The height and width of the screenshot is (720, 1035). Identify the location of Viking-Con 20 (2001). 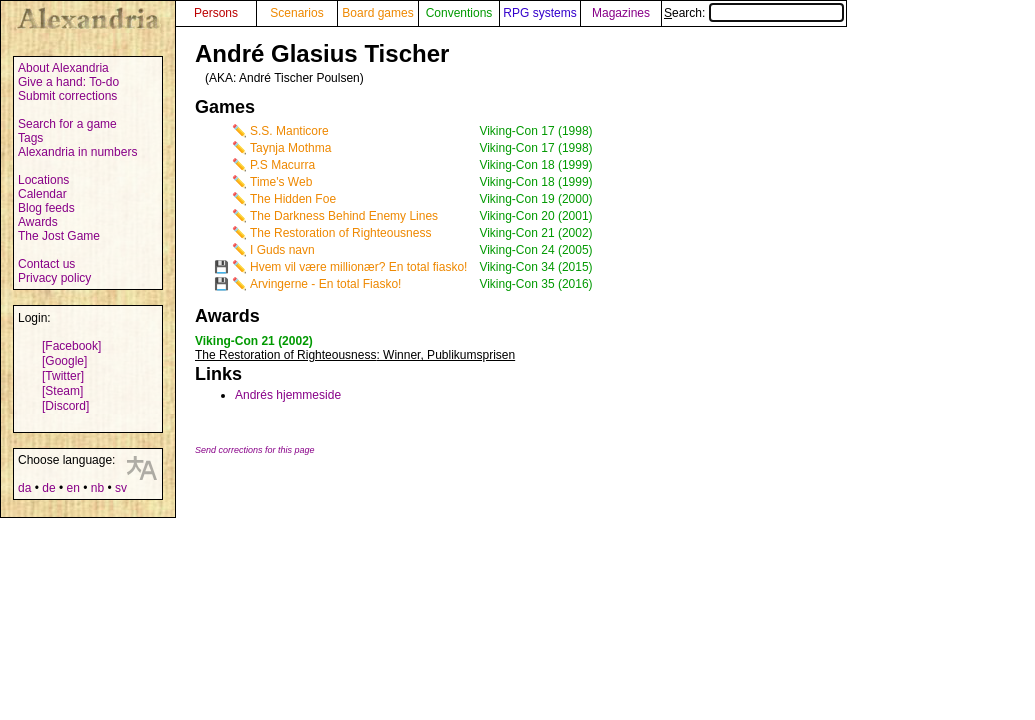
(535, 216).